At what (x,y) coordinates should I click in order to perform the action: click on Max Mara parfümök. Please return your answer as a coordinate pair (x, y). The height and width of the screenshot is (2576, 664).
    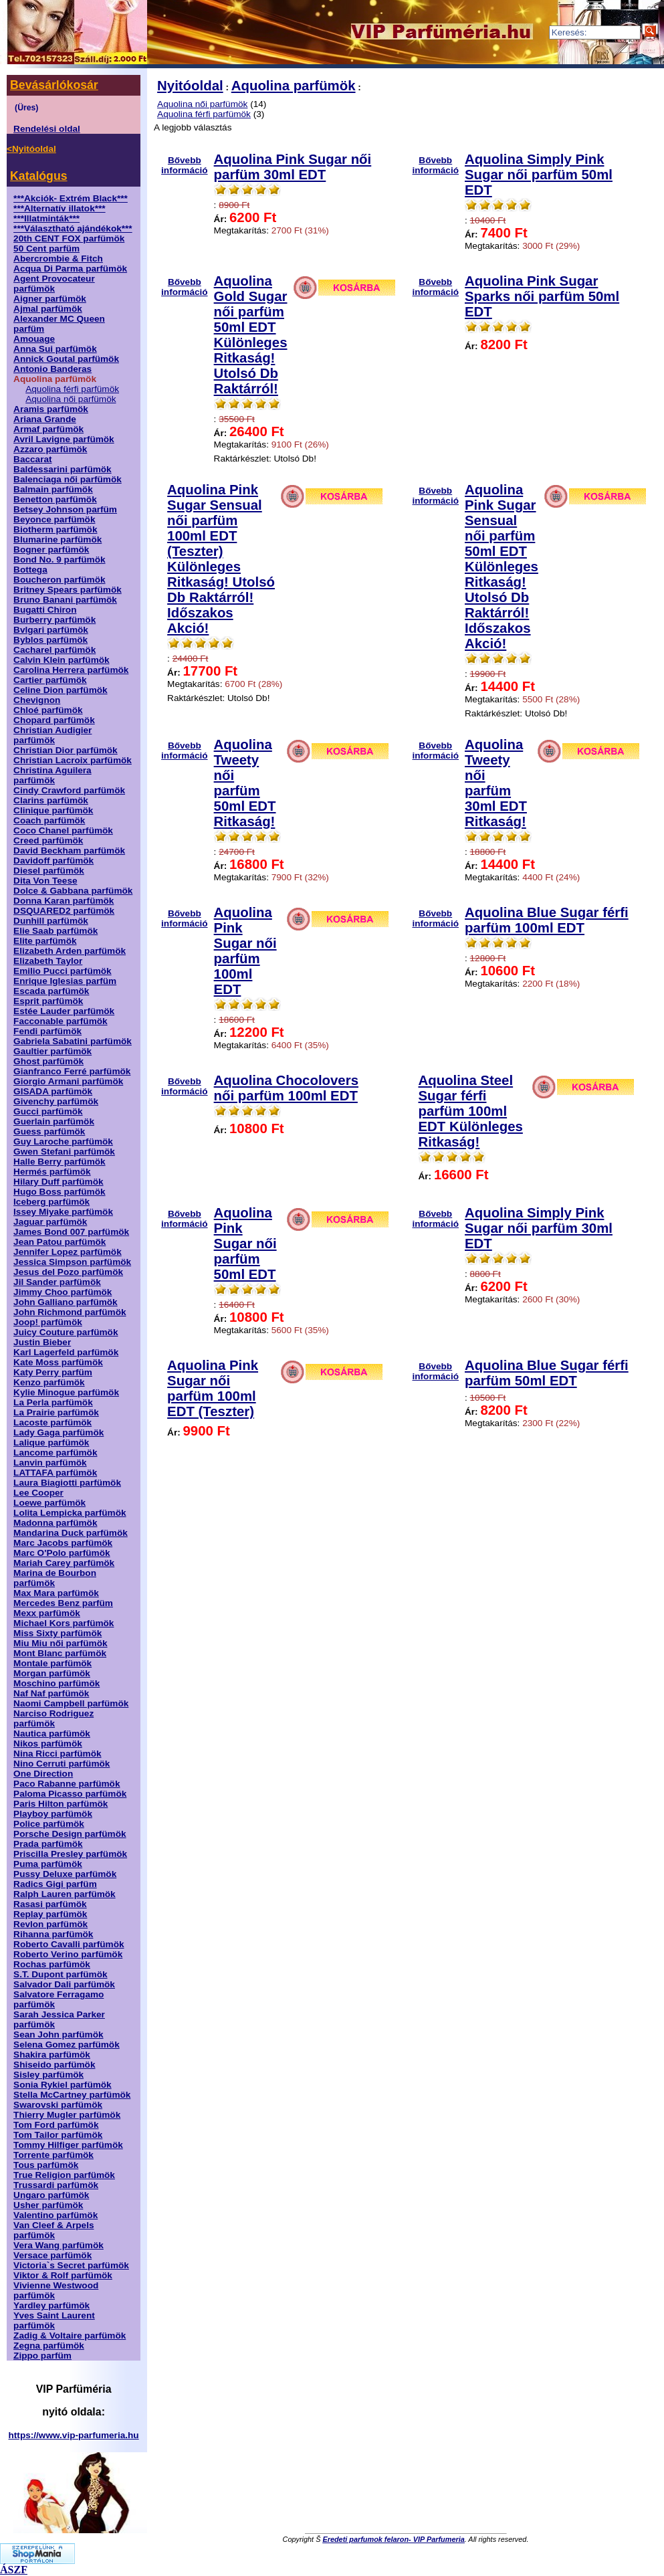
    Looking at the image, I should click on (56, 1593).